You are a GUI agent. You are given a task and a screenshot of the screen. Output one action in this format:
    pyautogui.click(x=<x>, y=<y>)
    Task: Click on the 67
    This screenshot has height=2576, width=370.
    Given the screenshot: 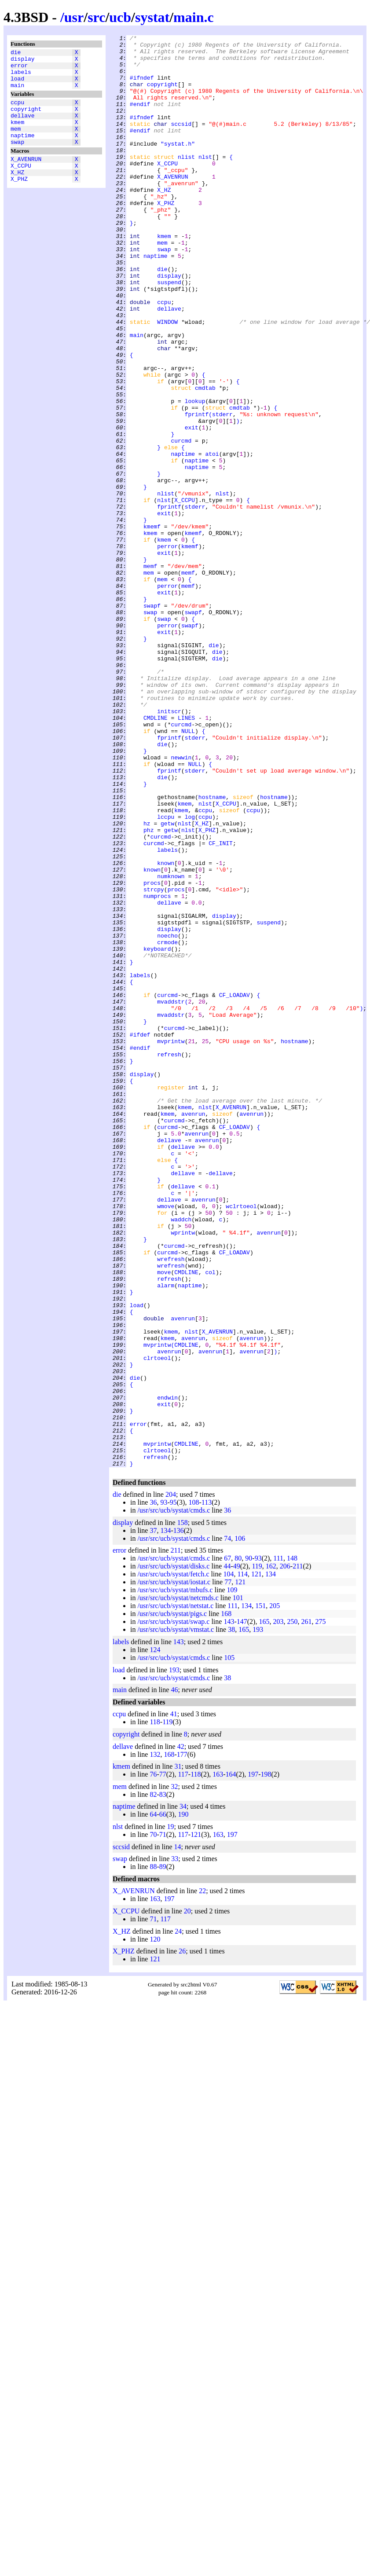 What is the action you would take?
    pyautogui.click(x=227, y=1844)
    